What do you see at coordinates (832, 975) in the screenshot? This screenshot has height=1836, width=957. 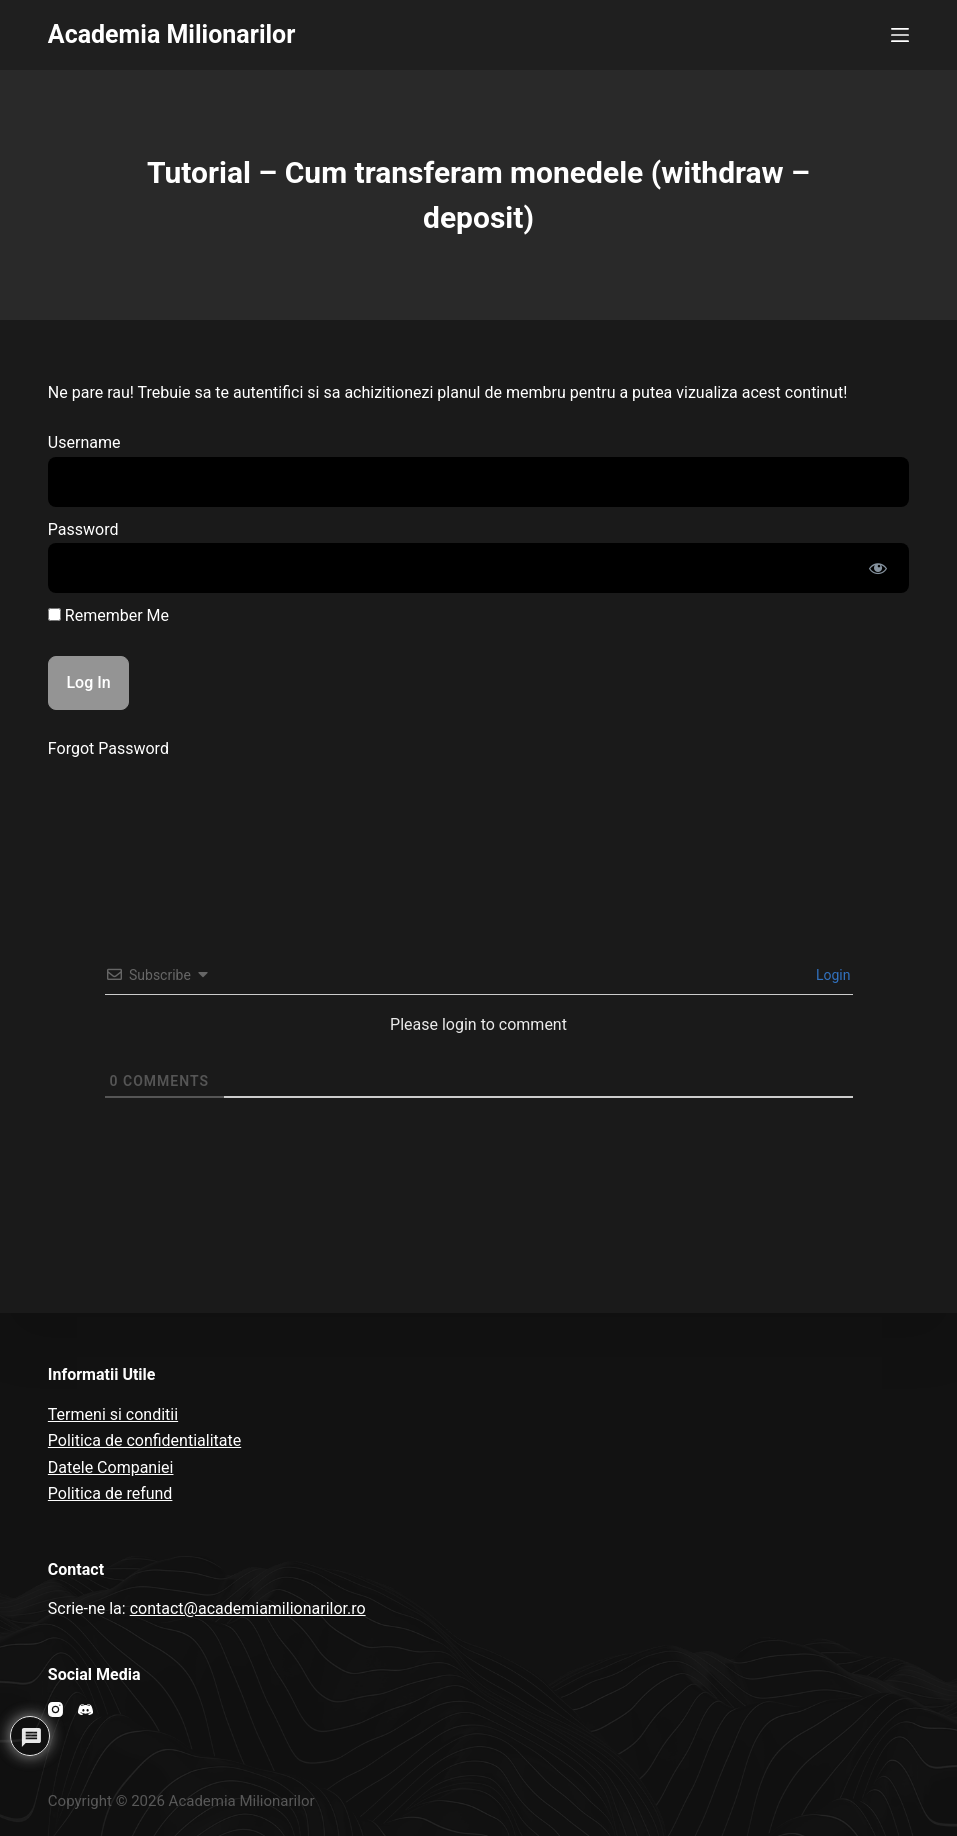 I see `Login` at bounding box center [832, 975].